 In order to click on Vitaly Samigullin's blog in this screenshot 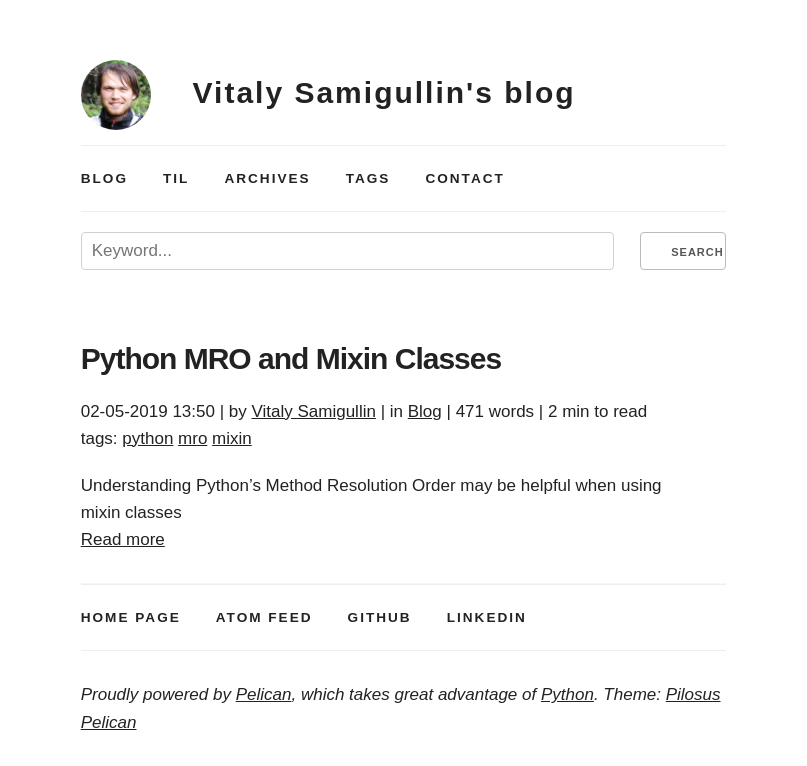, I will do `click(384, 92)`.